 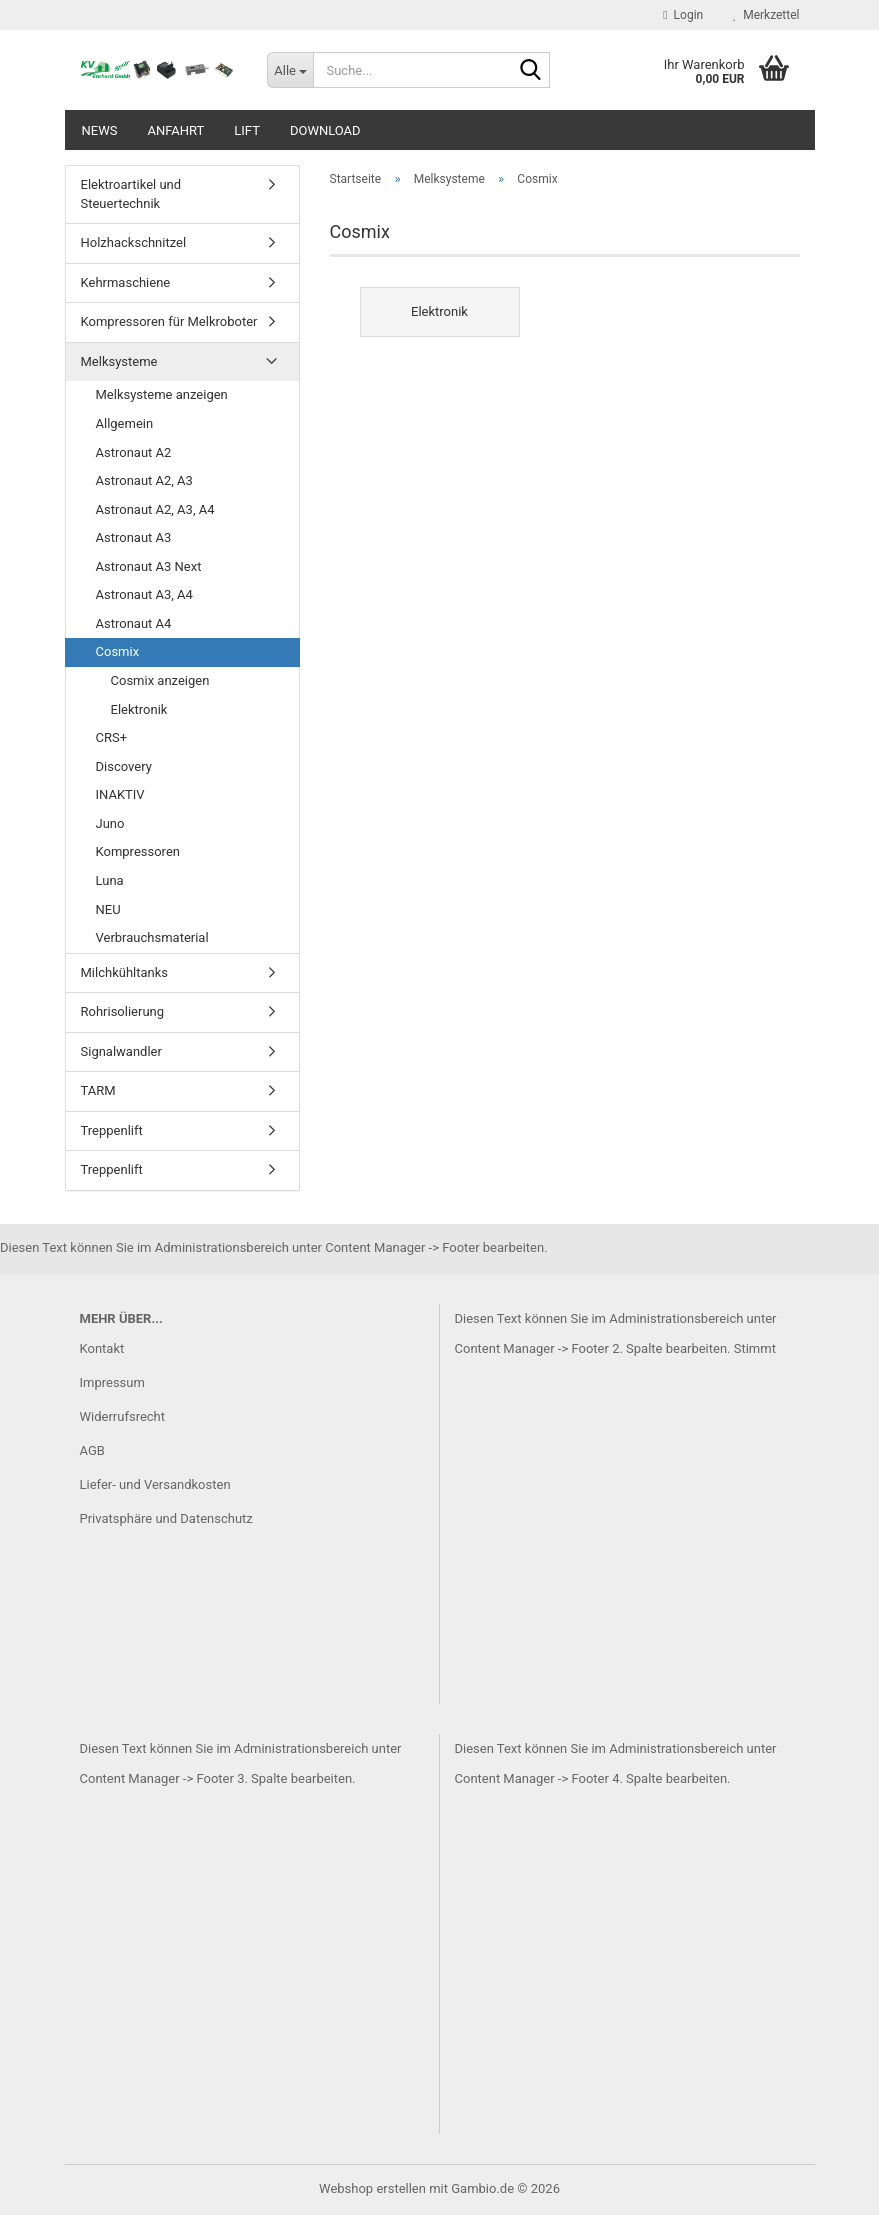 What do you see at coordinates (175, 130) in the screenshot?
I see `Anfahrt` at bounding box center [175, 130].